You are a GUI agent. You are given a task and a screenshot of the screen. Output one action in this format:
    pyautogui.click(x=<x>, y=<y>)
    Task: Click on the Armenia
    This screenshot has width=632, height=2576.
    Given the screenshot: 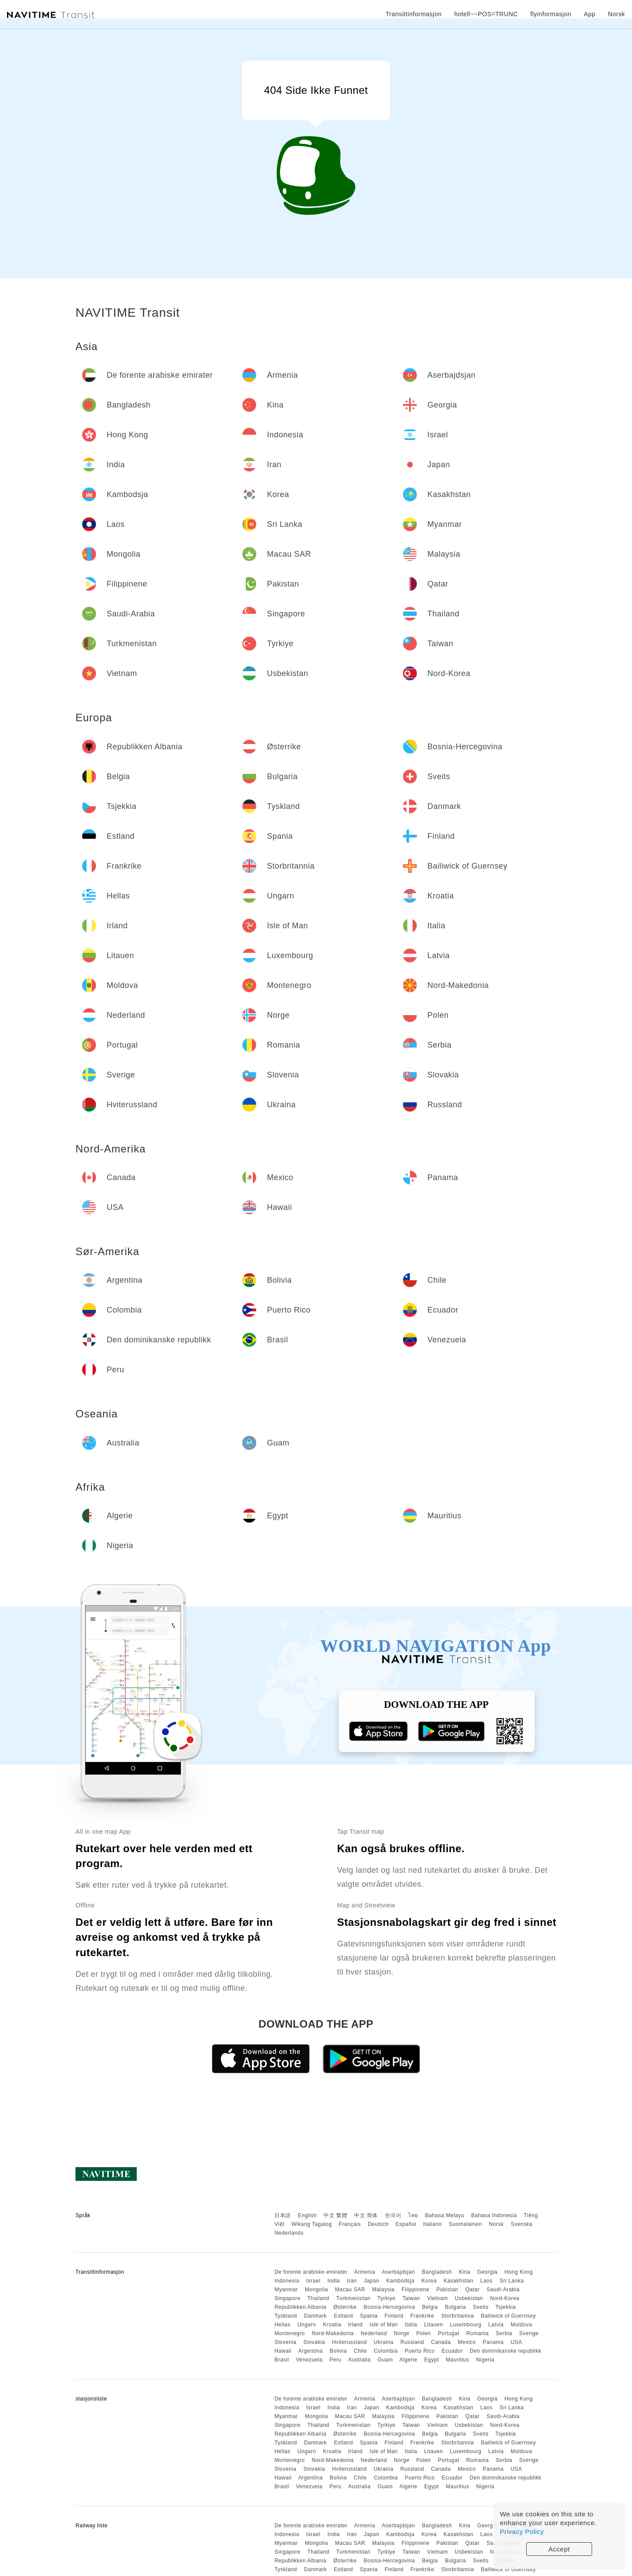 What is the action you would take?
    pyautogui.click(x=364, y=2272)
    